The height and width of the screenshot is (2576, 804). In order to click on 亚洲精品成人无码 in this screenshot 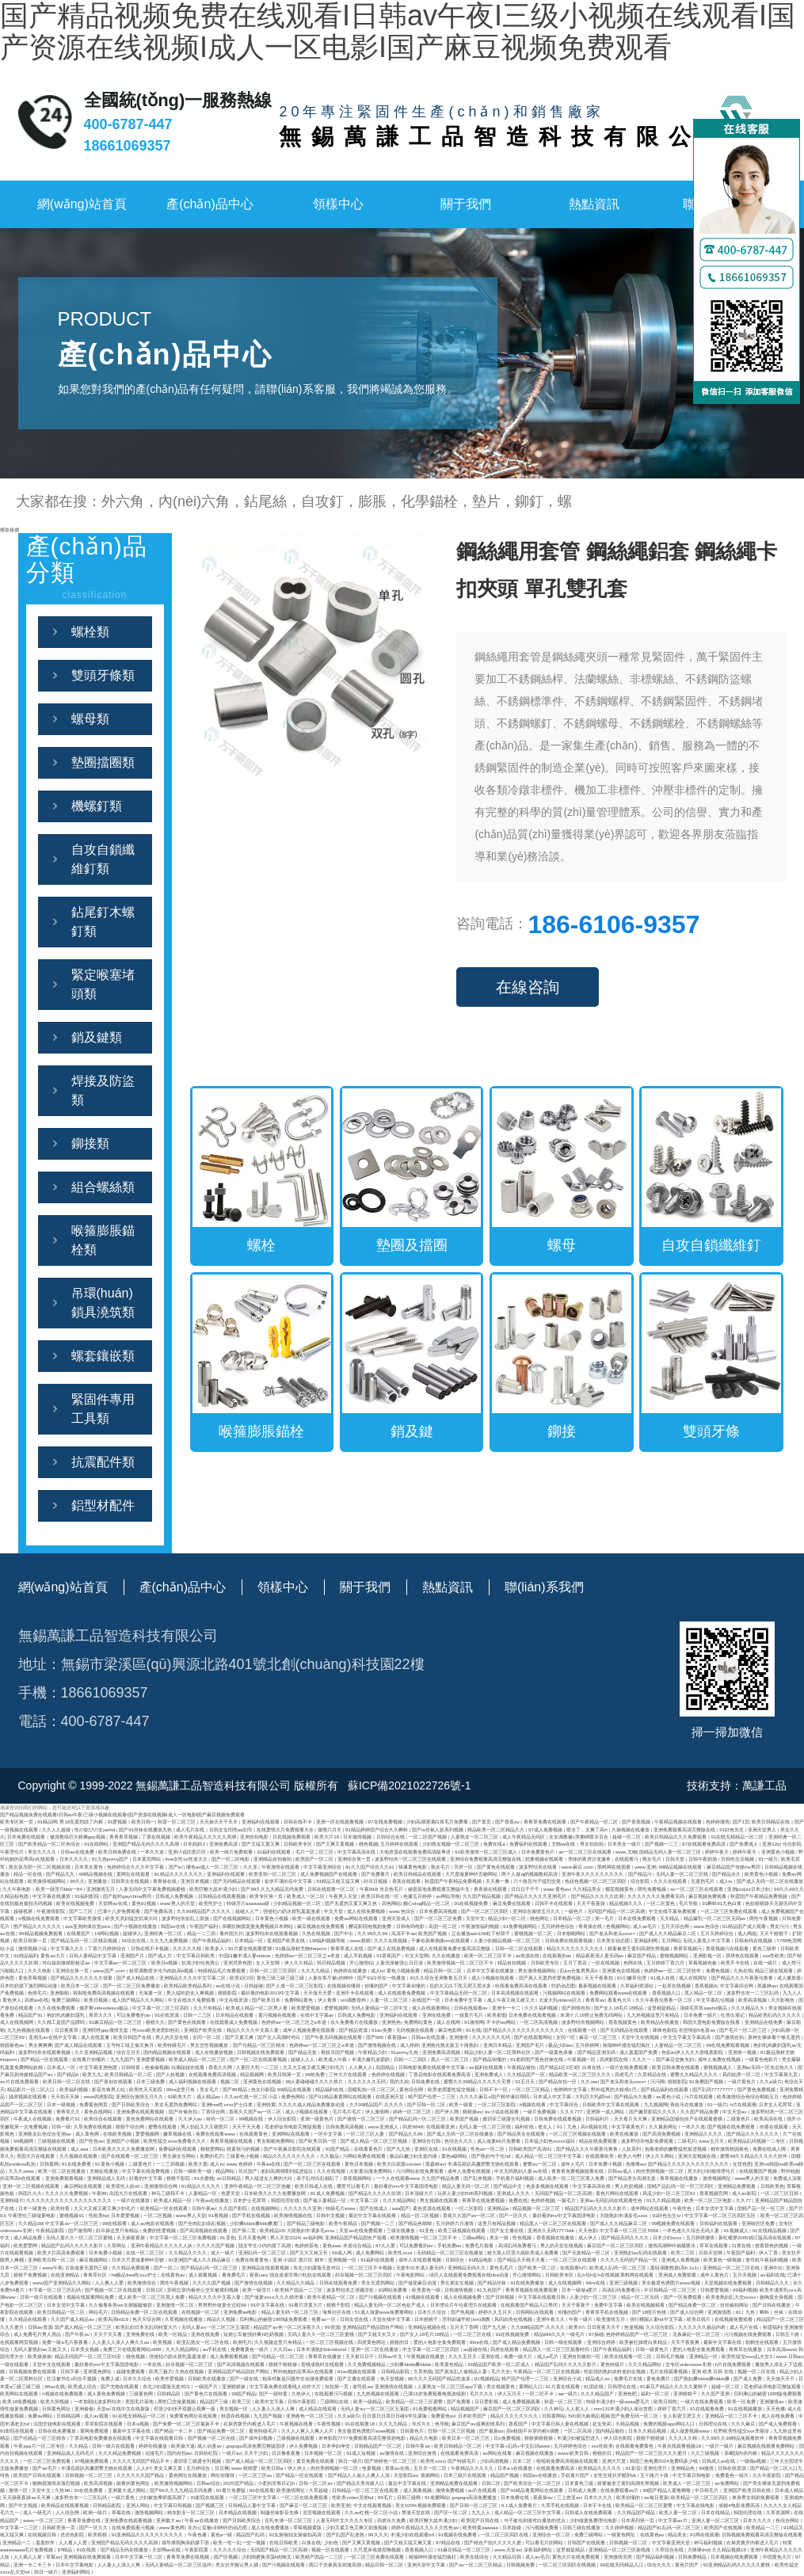, I will do `click(107, 2178)`.